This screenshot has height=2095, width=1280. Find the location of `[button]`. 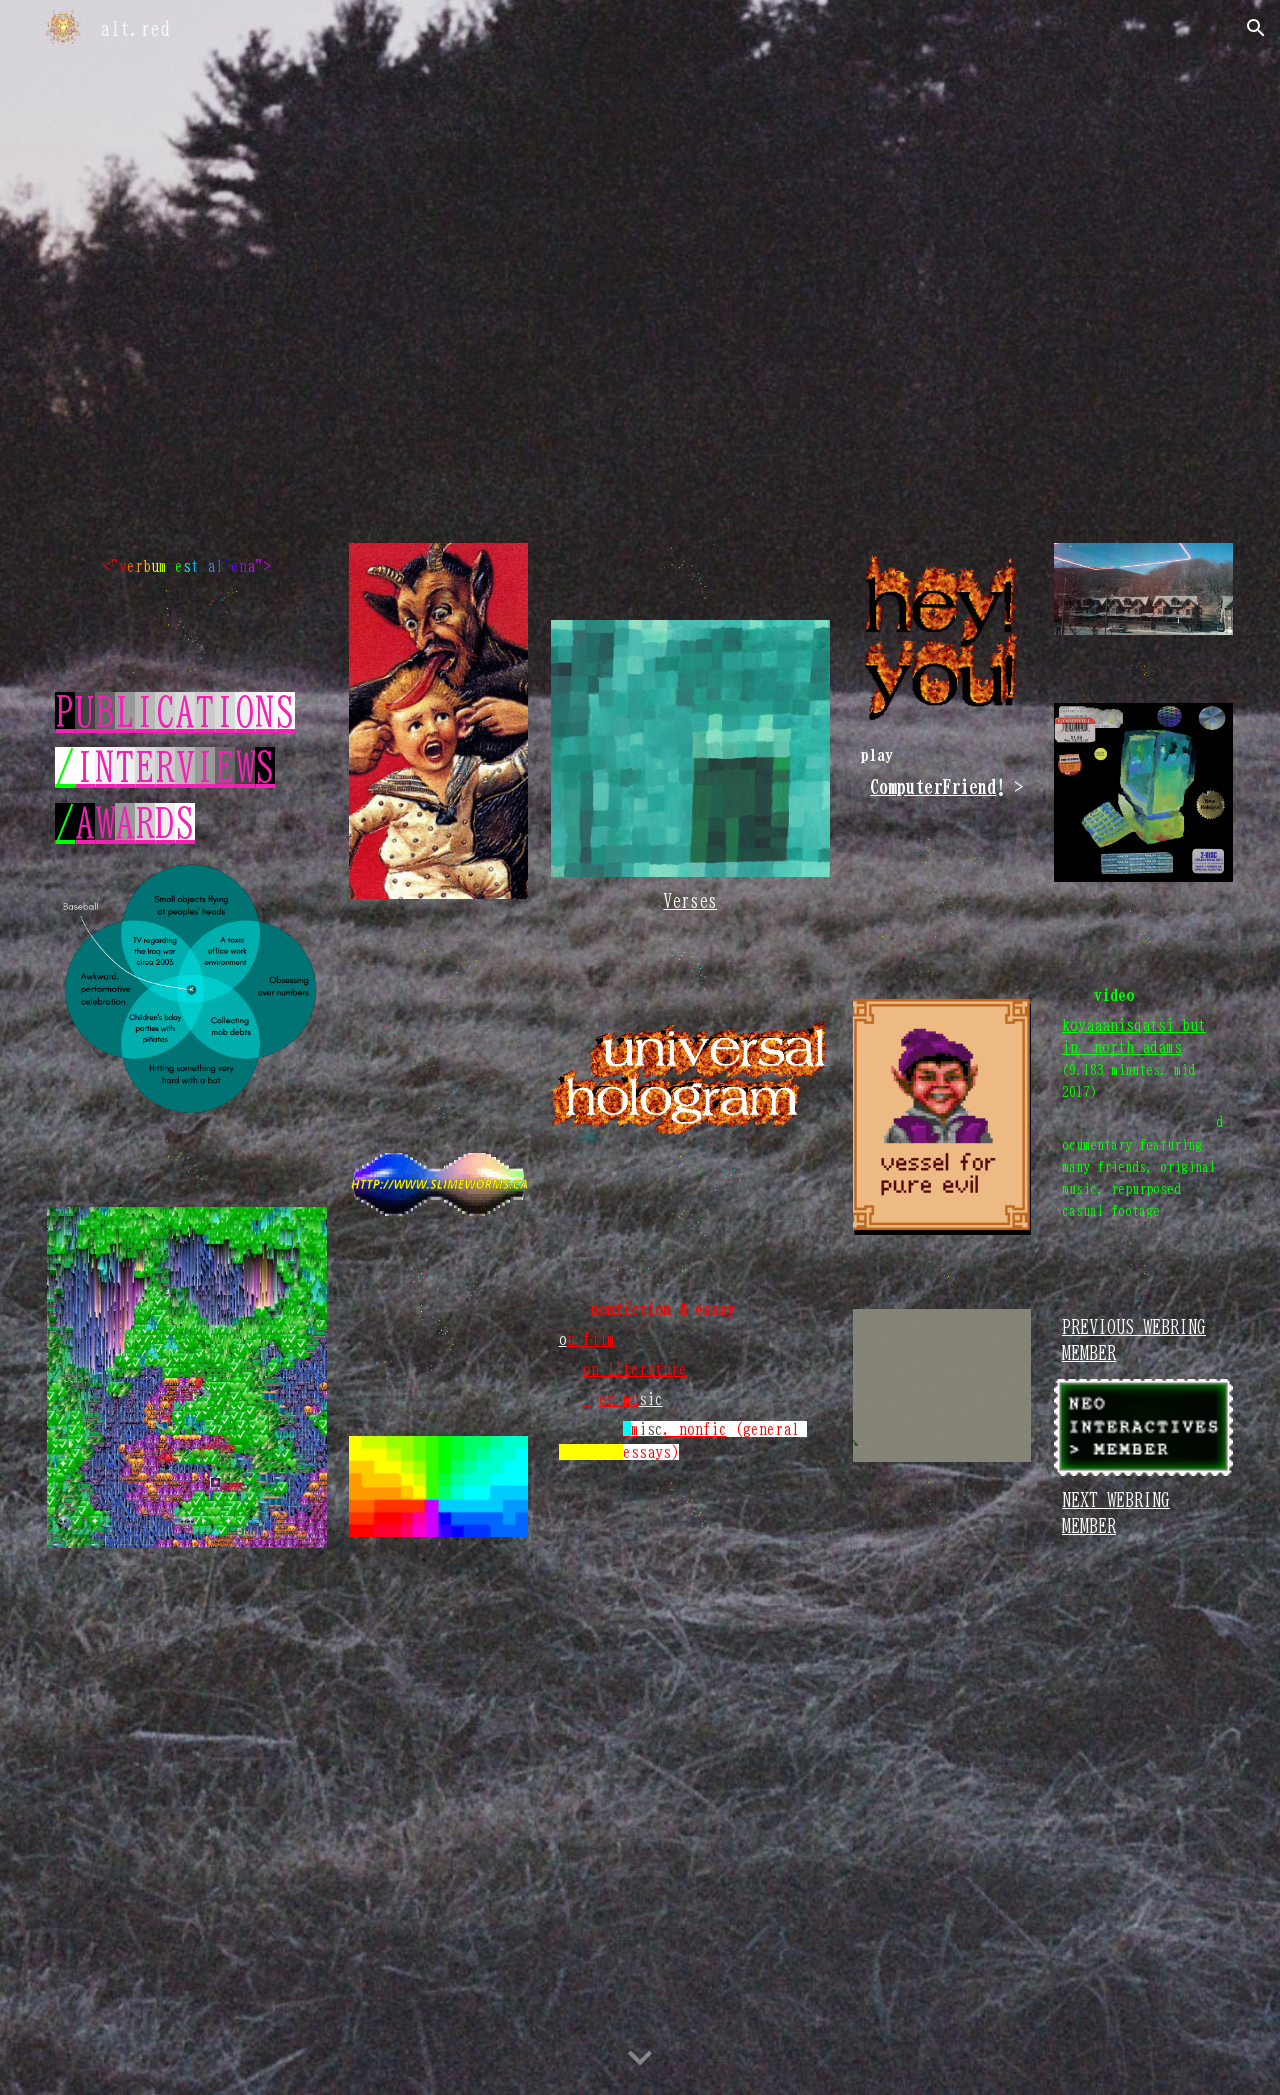

[button] is located at coordinates (1256, 28).